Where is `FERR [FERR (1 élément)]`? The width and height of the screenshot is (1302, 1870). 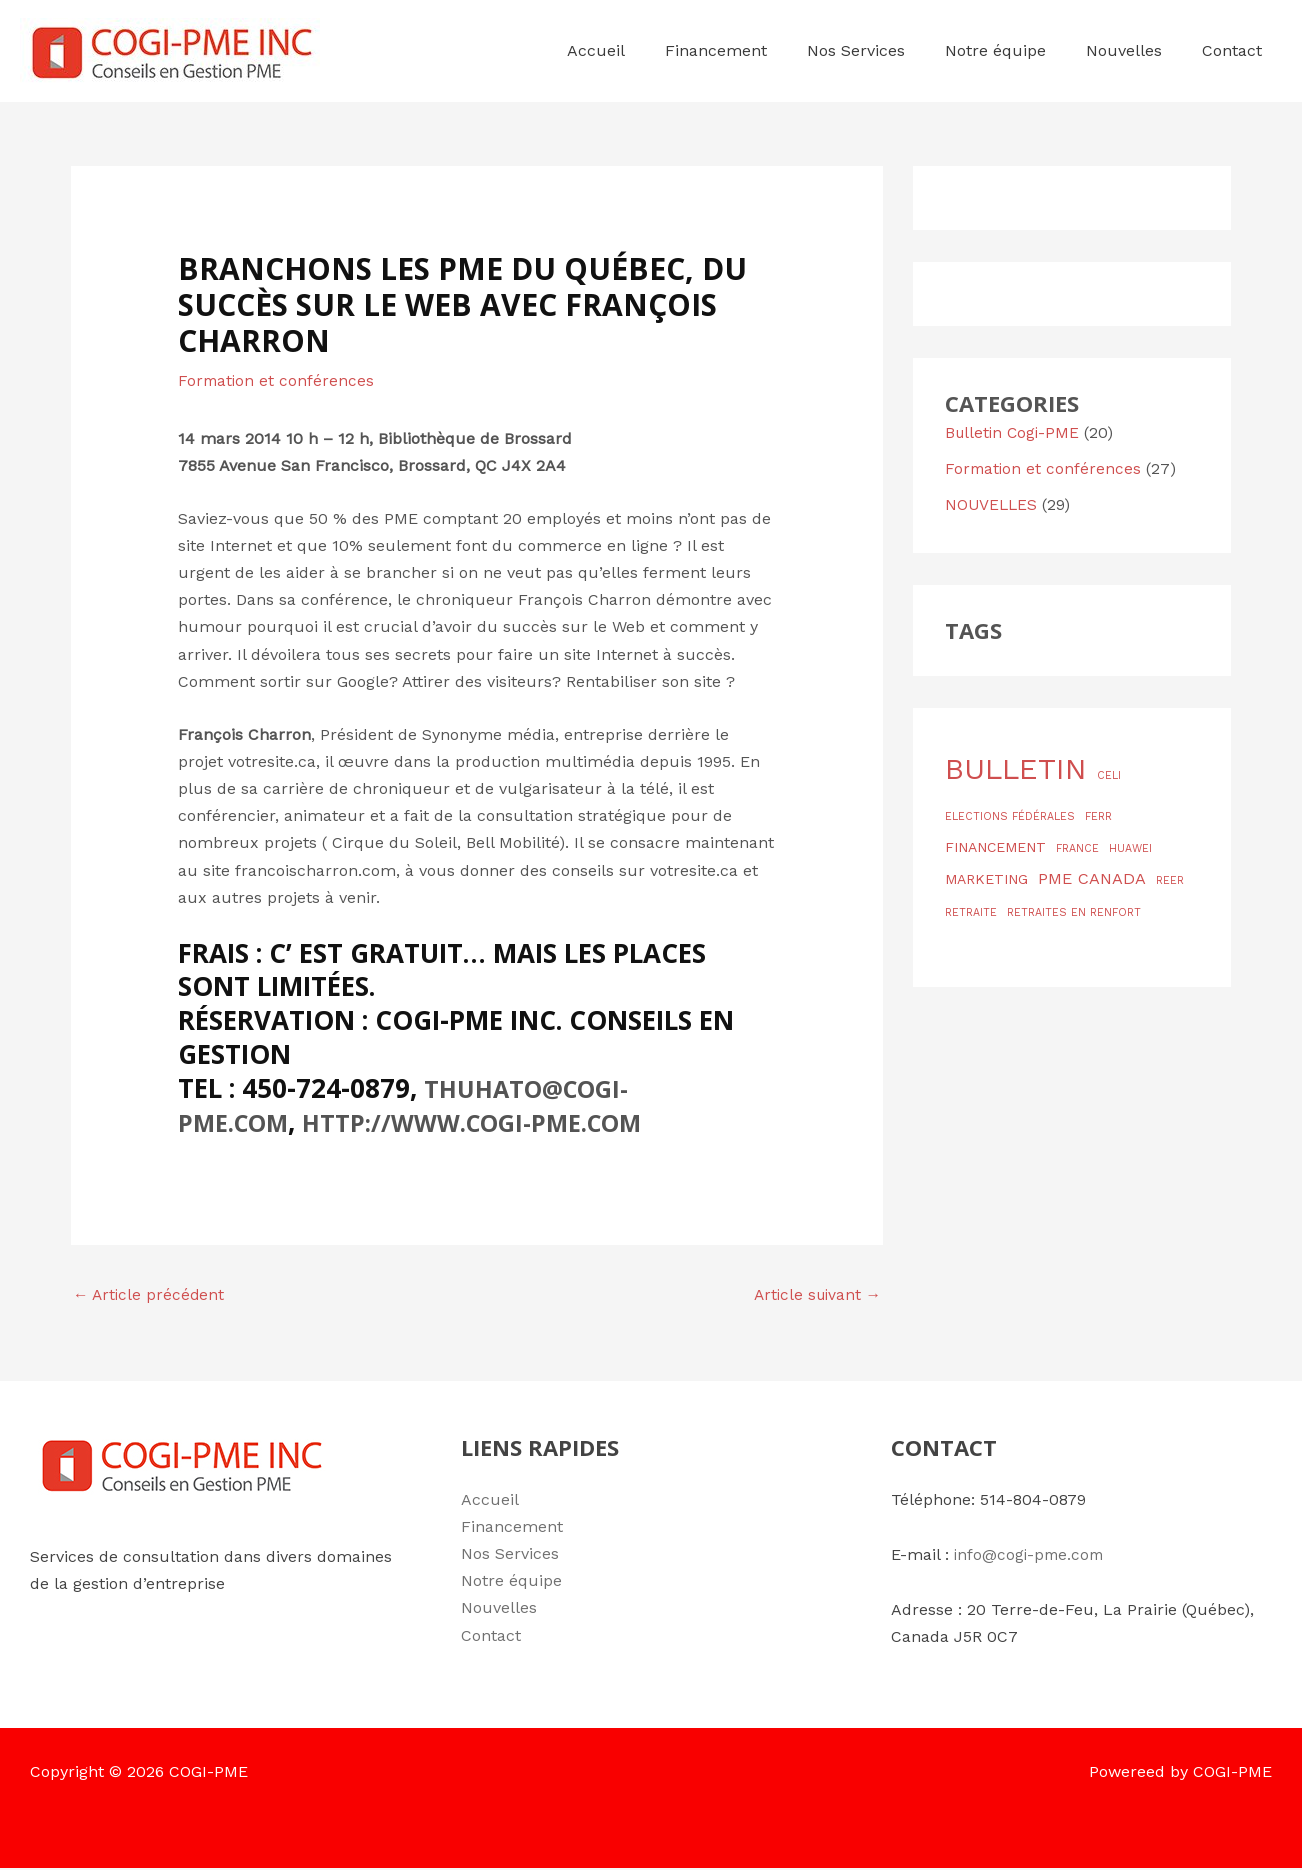
FERR [FERR (1 élément)] is located at coordinates (1098, 816).